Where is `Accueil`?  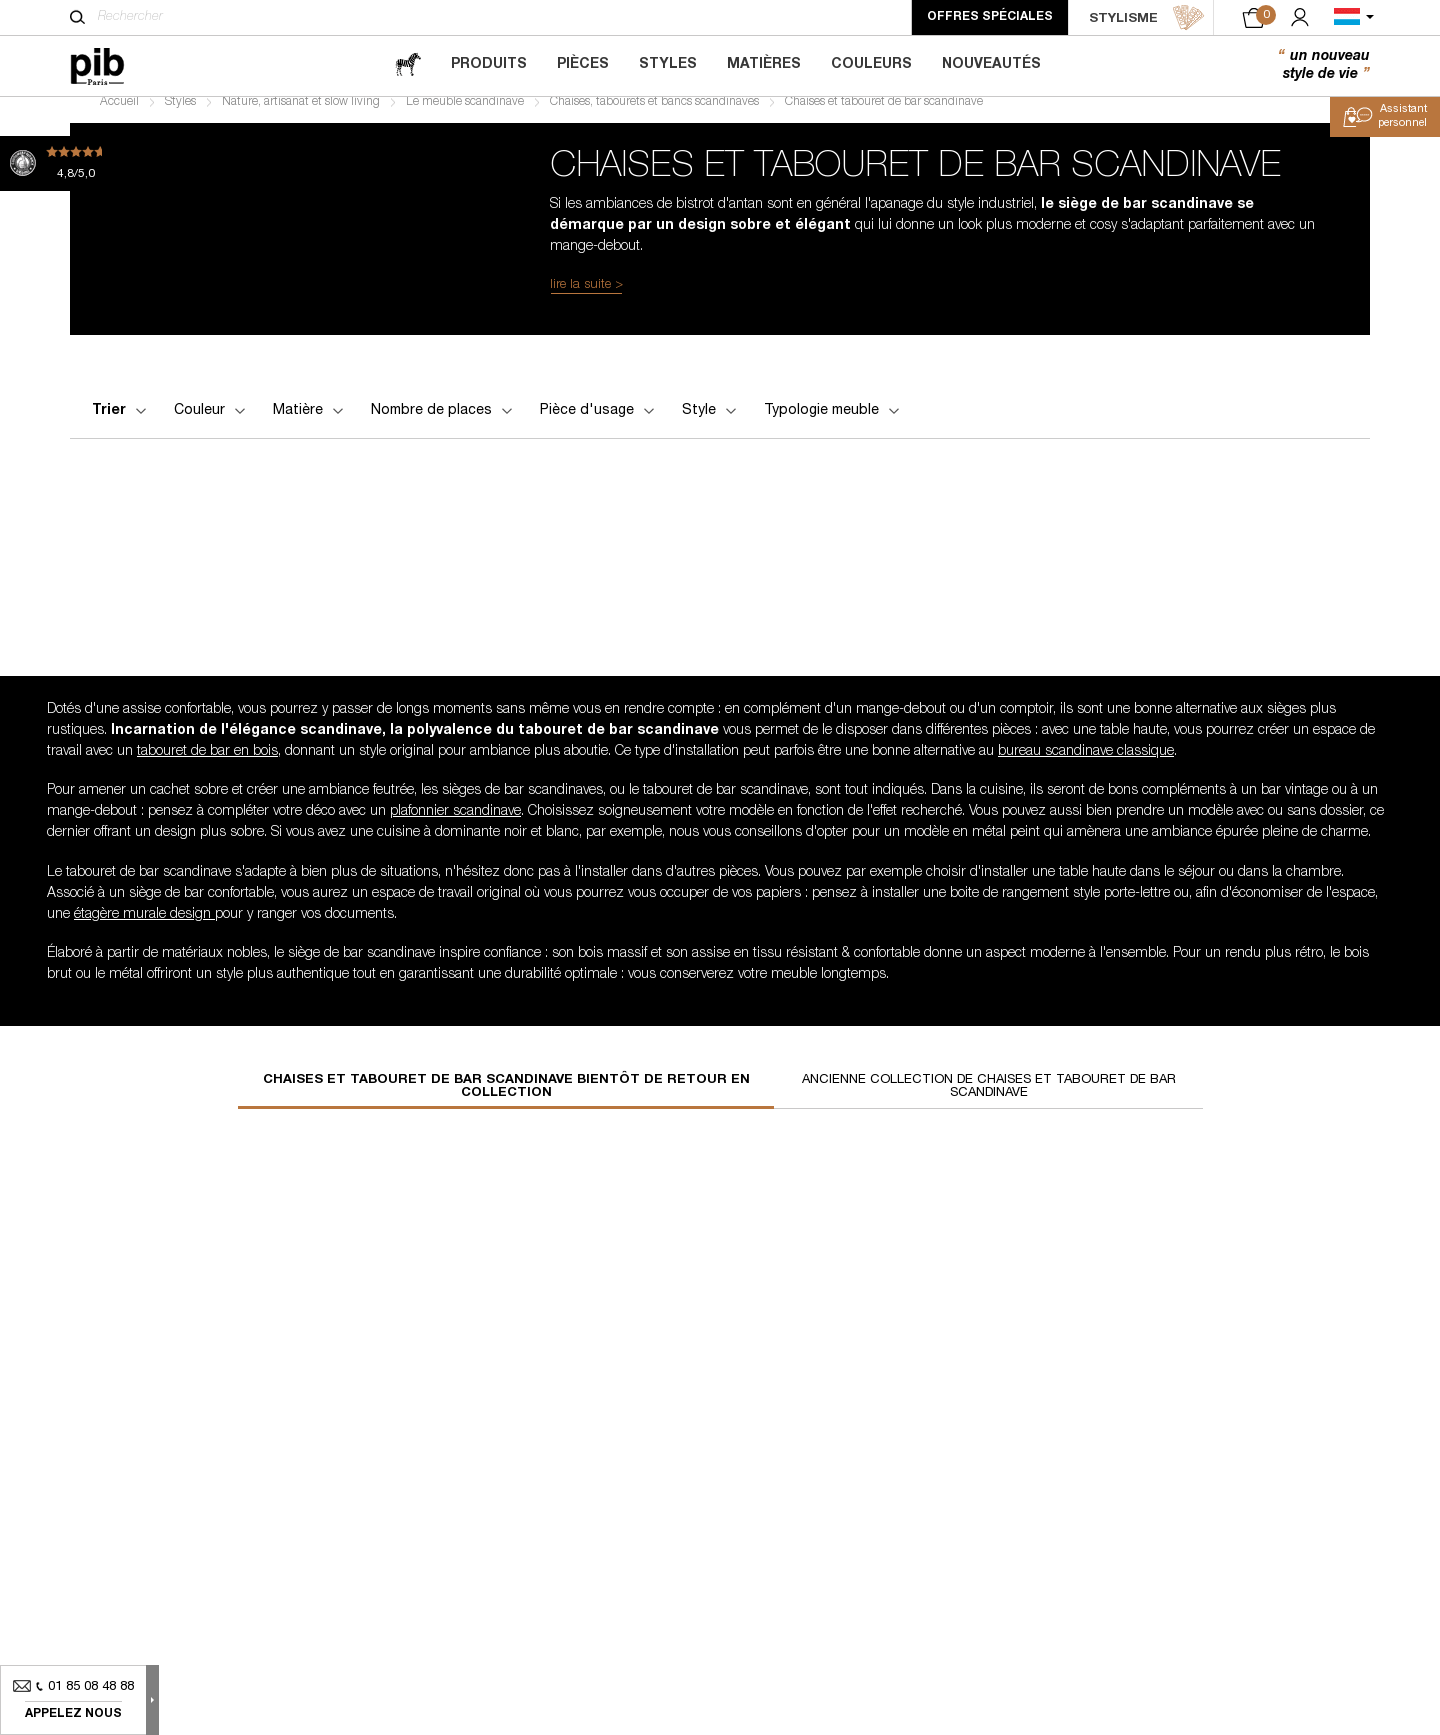 Accueil is located at coordinates (119, 116).